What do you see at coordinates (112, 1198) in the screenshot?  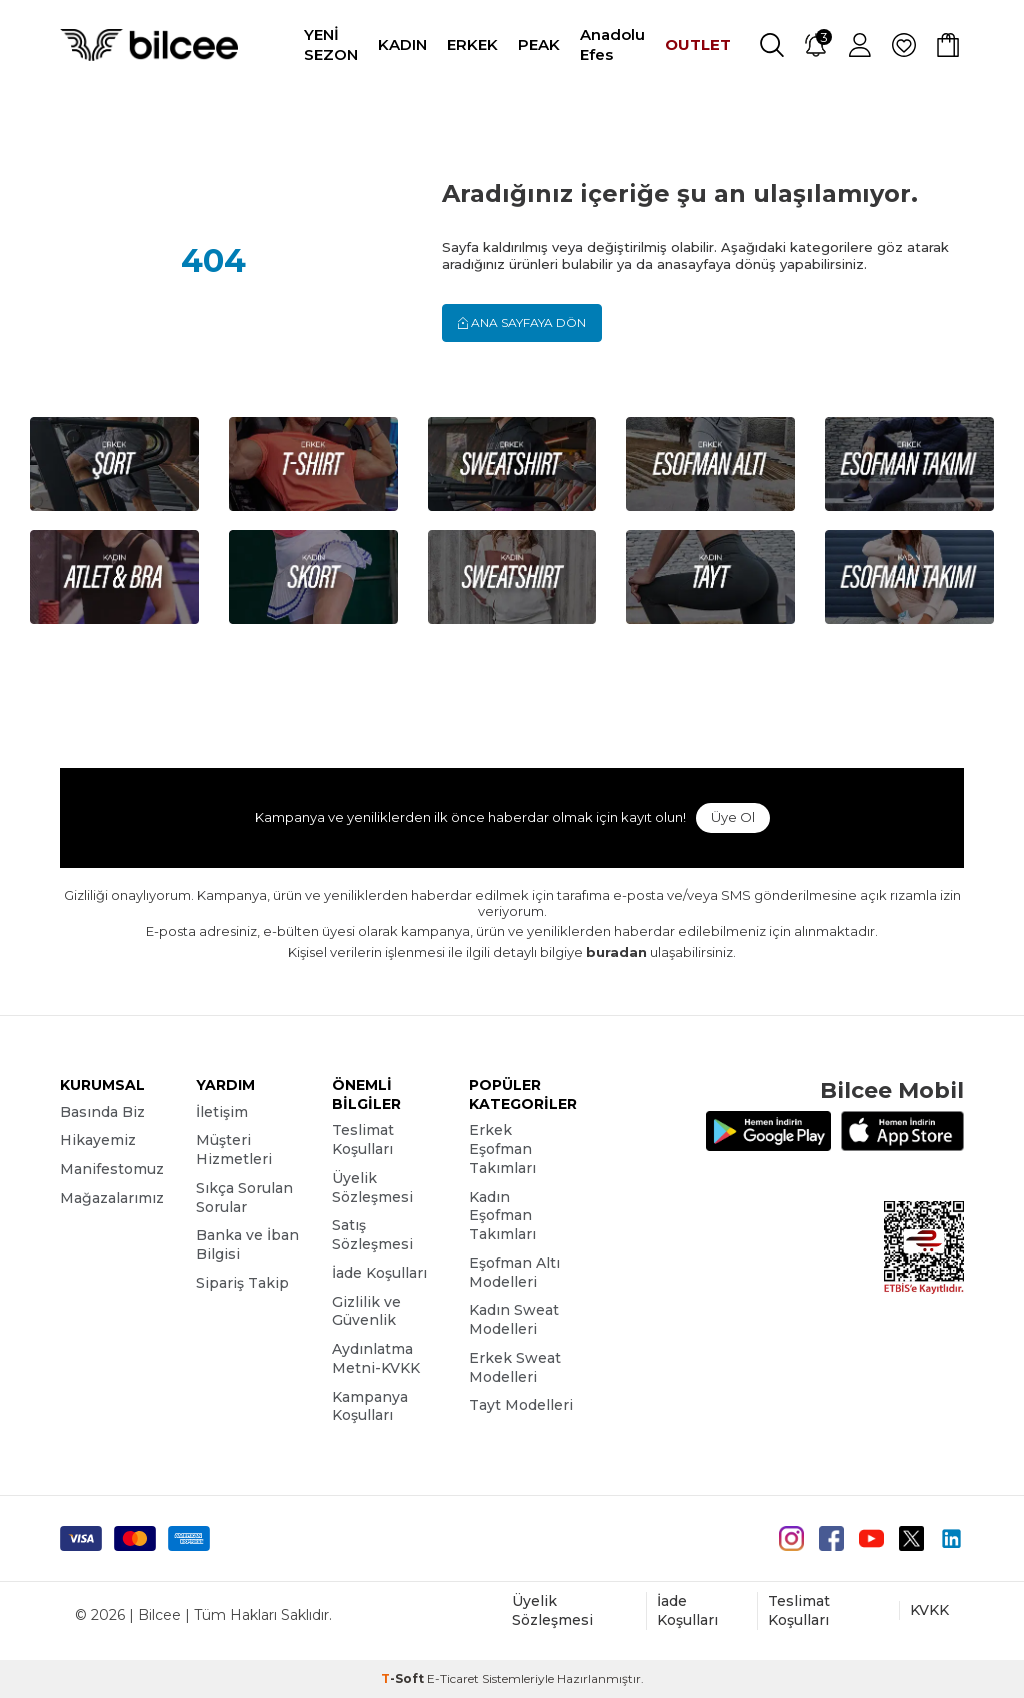 I see `Mağazalarımız` at bounding box center [112, 1198].